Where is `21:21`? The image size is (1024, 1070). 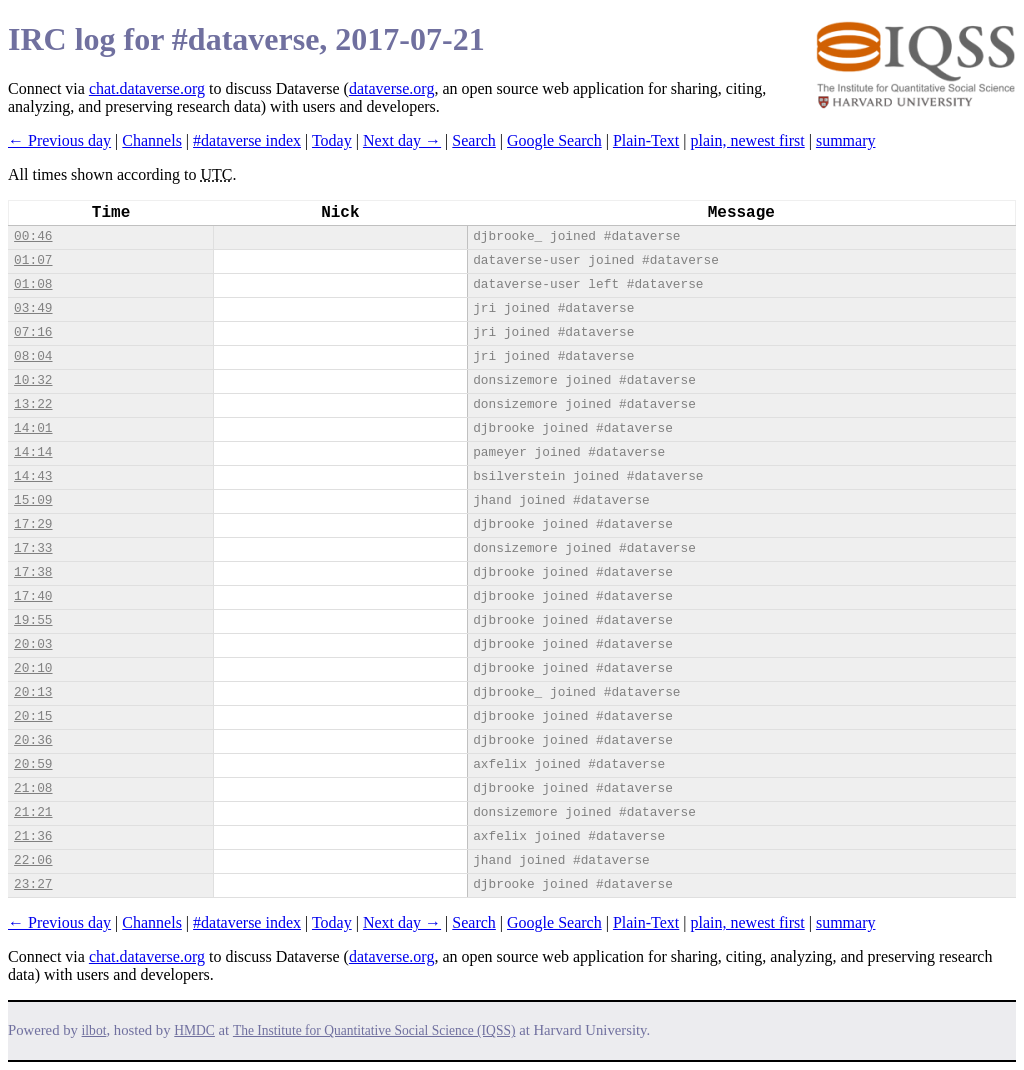 21:21 is located at coordinates (33, 812).